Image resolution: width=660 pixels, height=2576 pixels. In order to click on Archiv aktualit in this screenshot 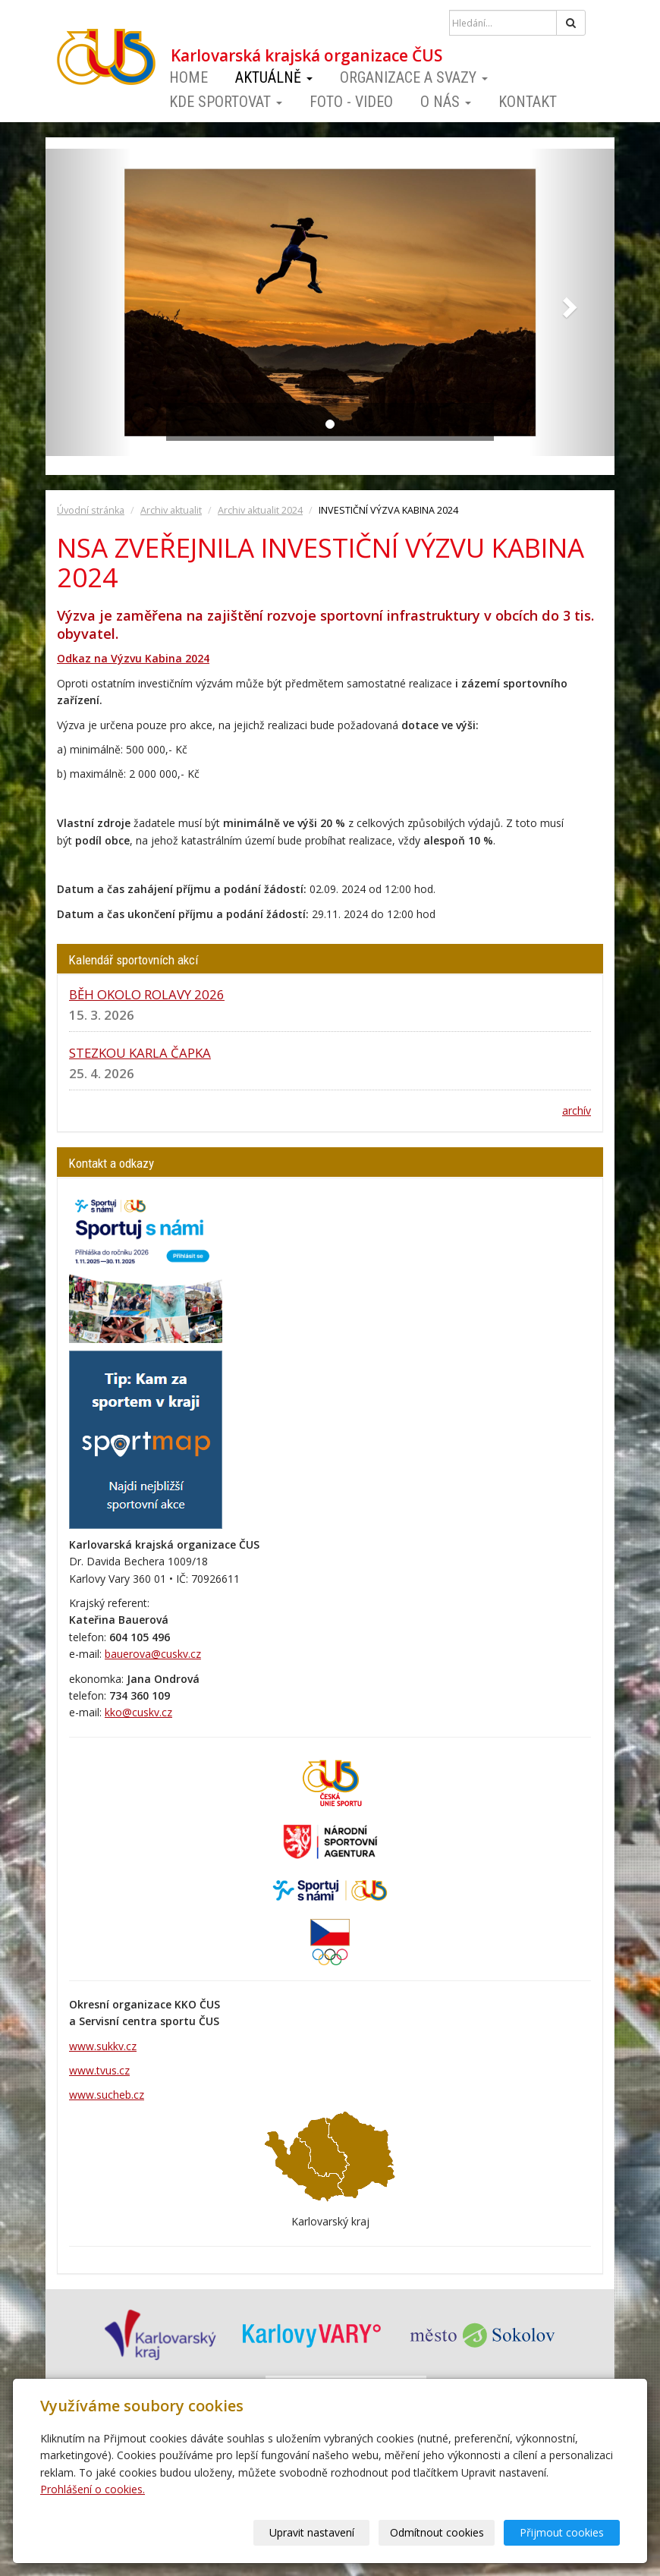, I will do `click(171, 510)`.